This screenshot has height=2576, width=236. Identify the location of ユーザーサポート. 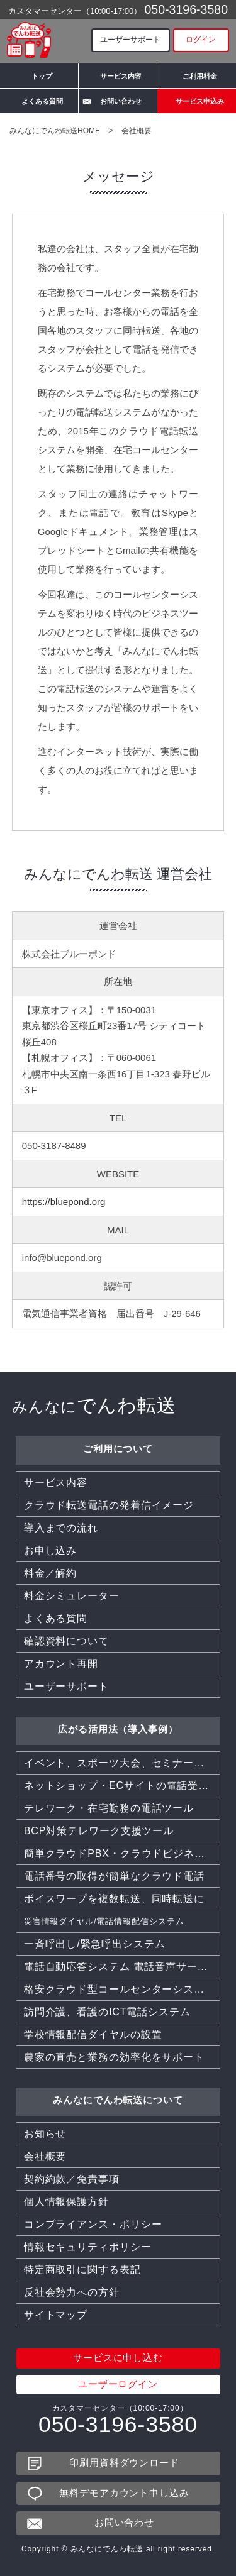
(130, 39).